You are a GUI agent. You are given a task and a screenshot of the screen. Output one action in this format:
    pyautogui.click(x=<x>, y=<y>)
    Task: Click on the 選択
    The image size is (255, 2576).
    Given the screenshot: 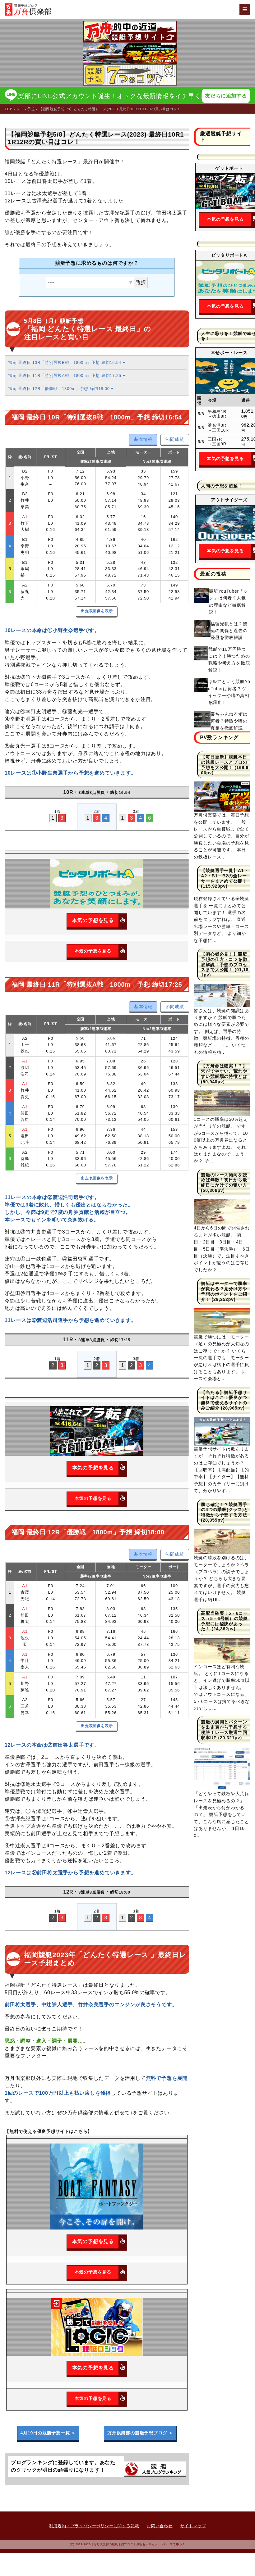 What is the action you would take?
    pyautogui.click(x=141, y=282)
    